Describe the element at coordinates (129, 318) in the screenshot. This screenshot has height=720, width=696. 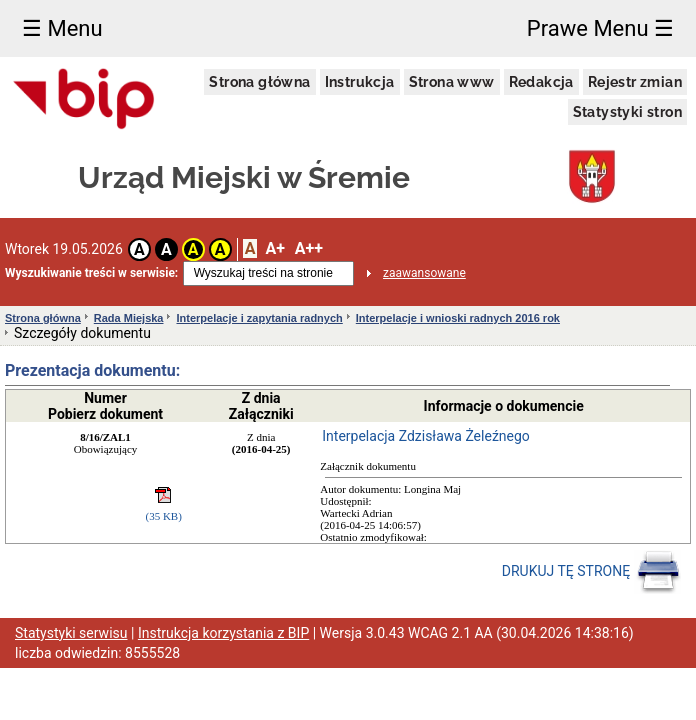
I see `Rada Miejska` at that location.